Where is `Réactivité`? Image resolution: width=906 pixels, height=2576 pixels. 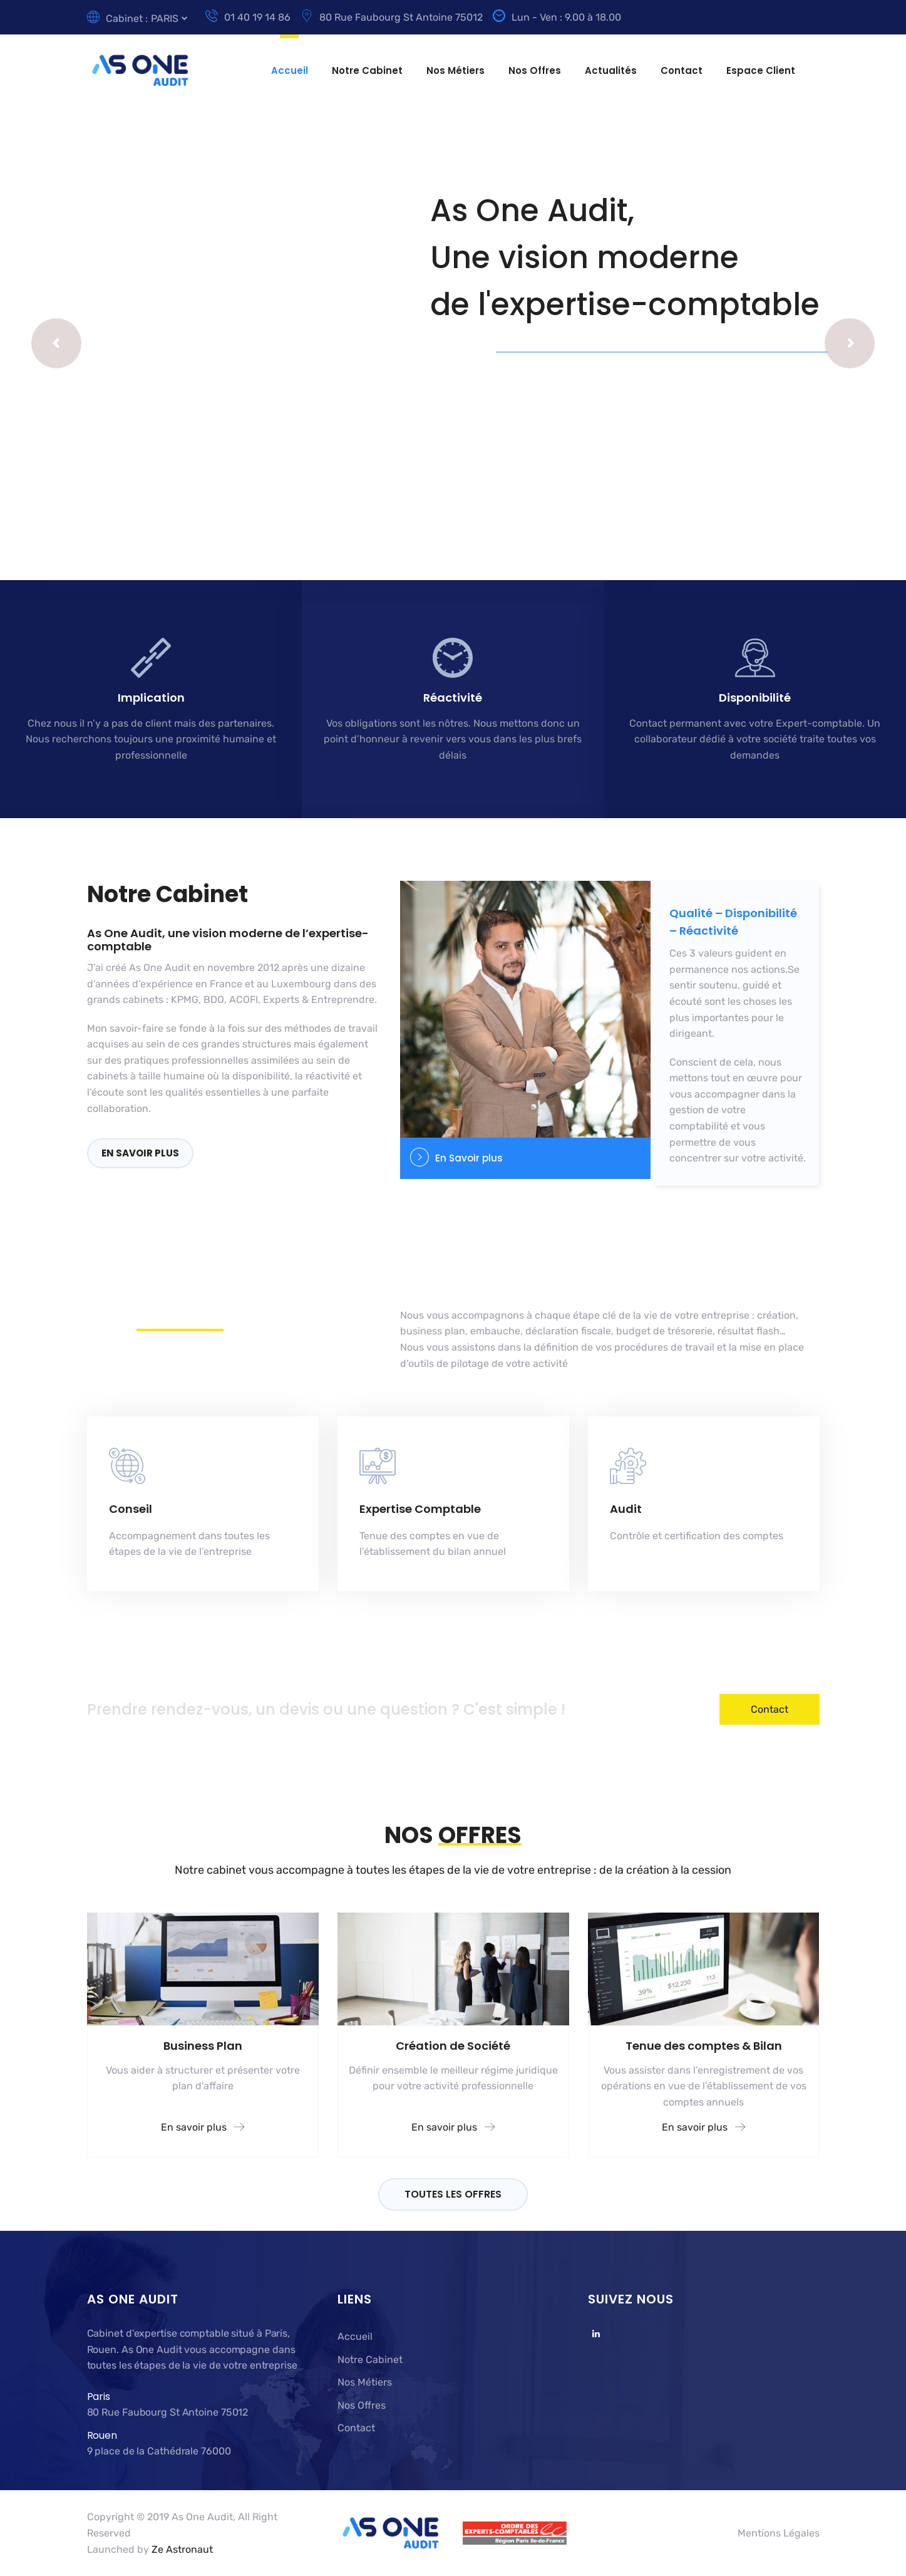
Réactivité is located at coordinates (452, 697).